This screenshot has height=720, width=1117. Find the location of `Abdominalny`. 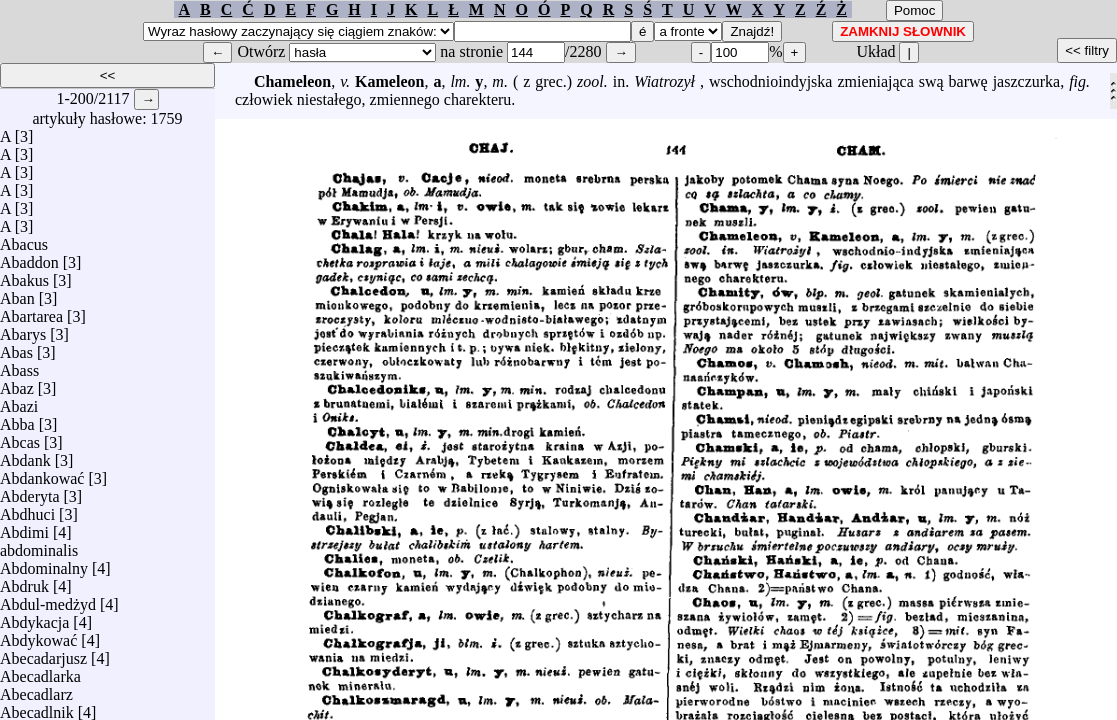

Abdominalny is located at coordinates (44, 563).